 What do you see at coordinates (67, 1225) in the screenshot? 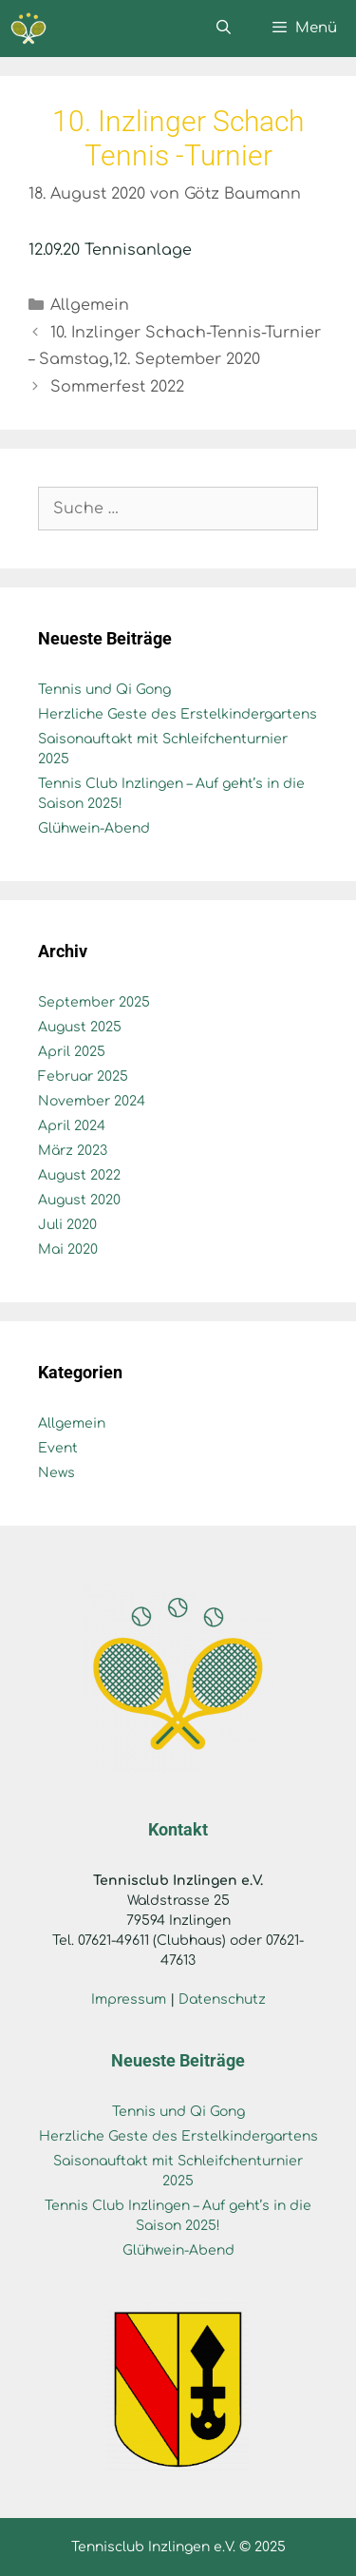
I see `Juli 2020` at bounding box center [67, 1225].